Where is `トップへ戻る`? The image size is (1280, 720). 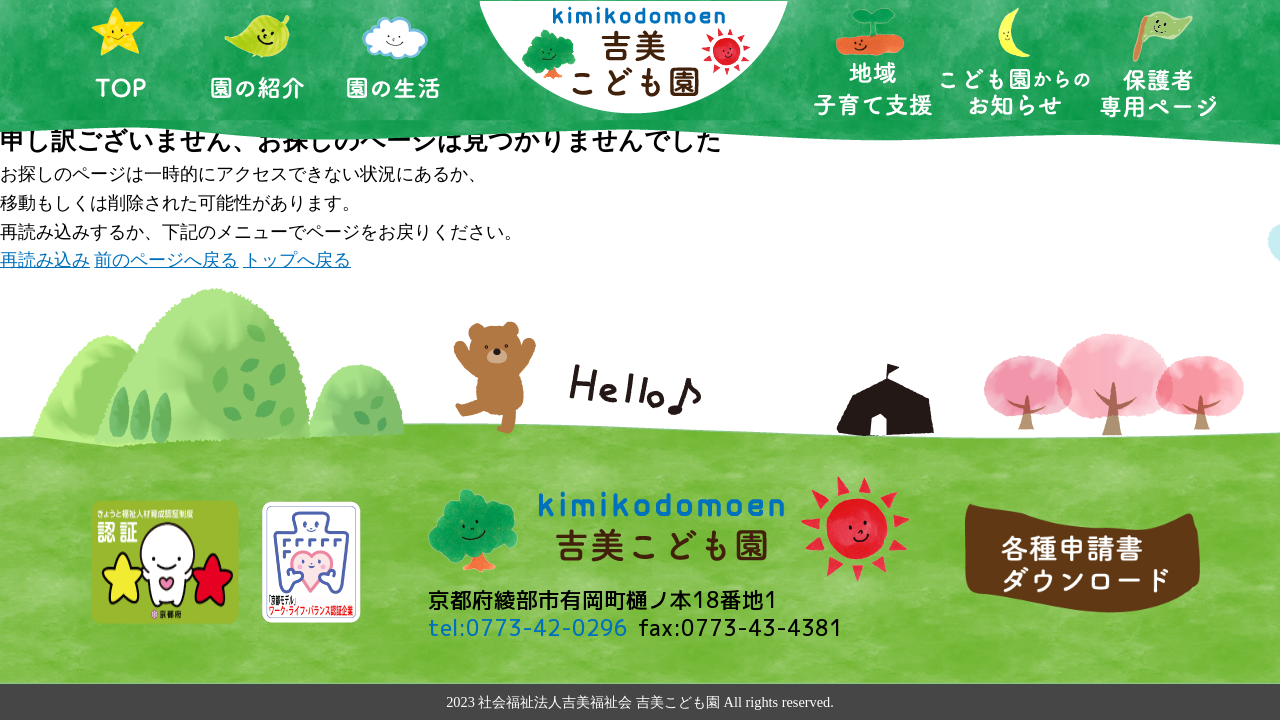 トップへ戻る is located at coordinates (297, 260).